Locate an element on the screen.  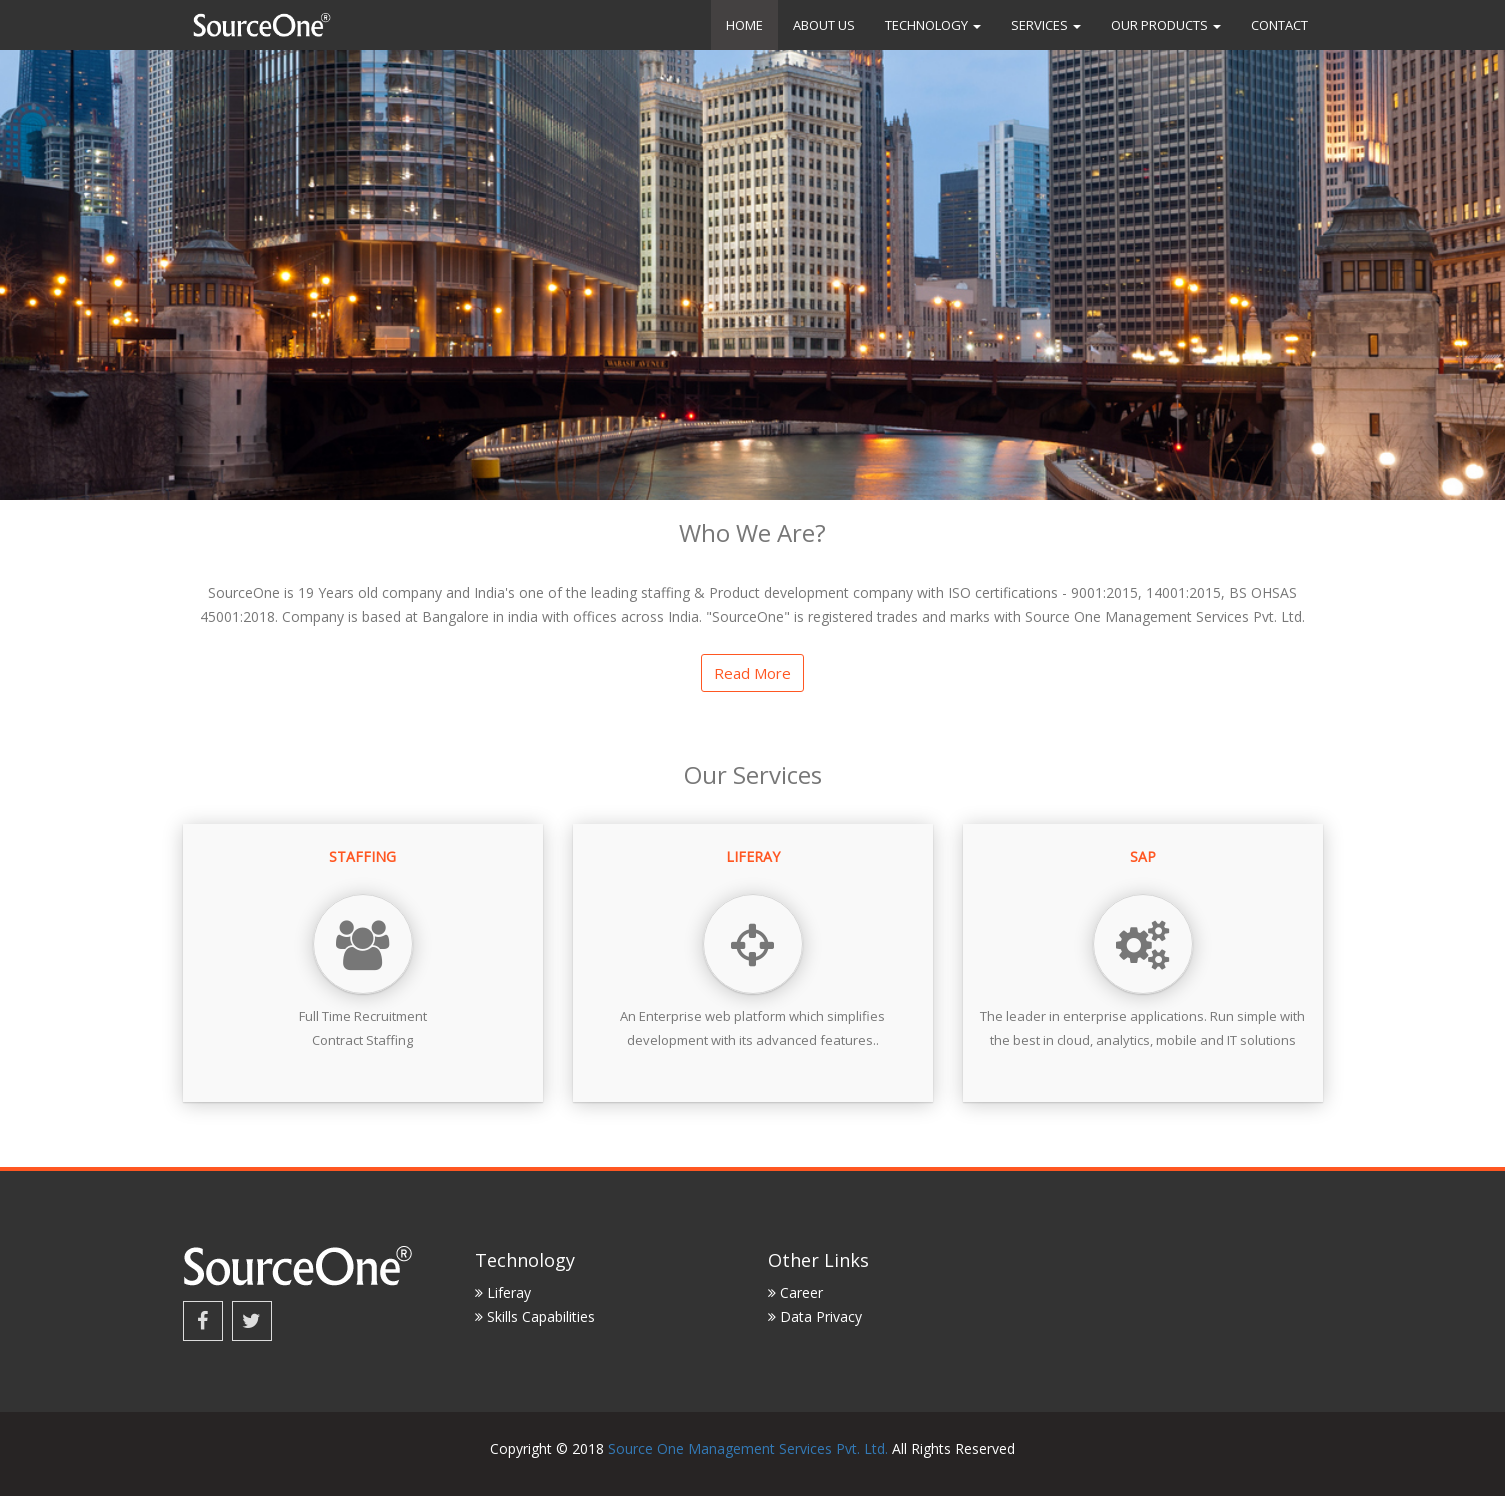
Technology [button] is located at coordinates (933, 25).